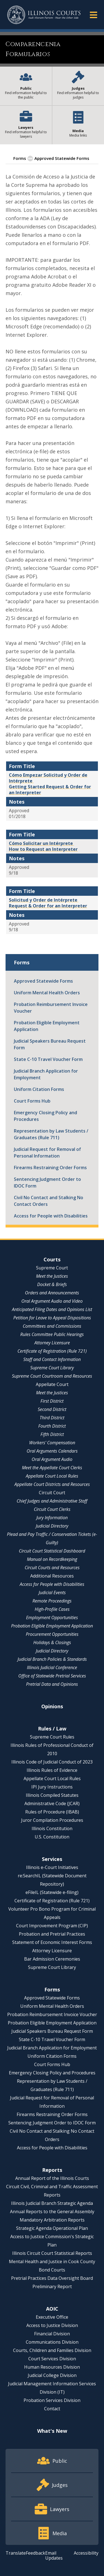 This screenshot has width=104, height=2576. Describe the element at coordinates (52, 1343) in the screenshot. I see `Attorney Licensure` at that location.